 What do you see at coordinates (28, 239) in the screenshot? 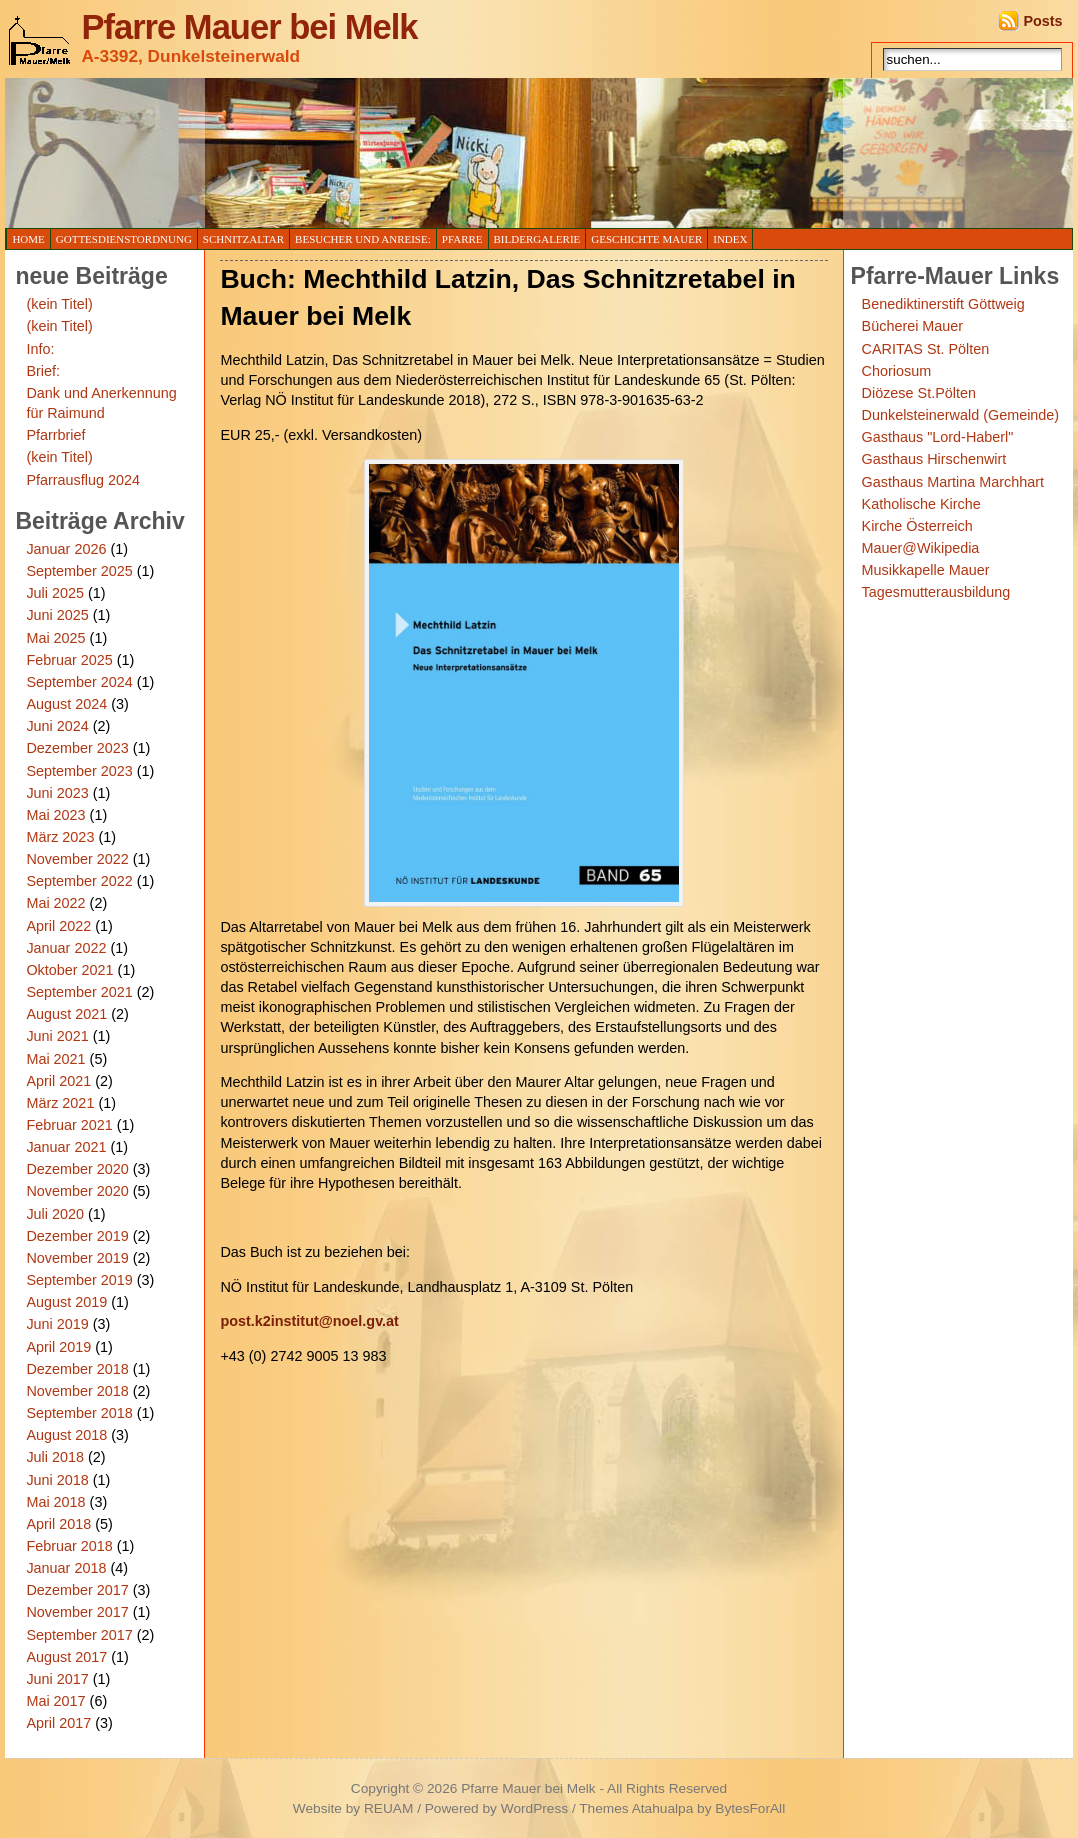
I see `Home` at bounding box center [28, 239].